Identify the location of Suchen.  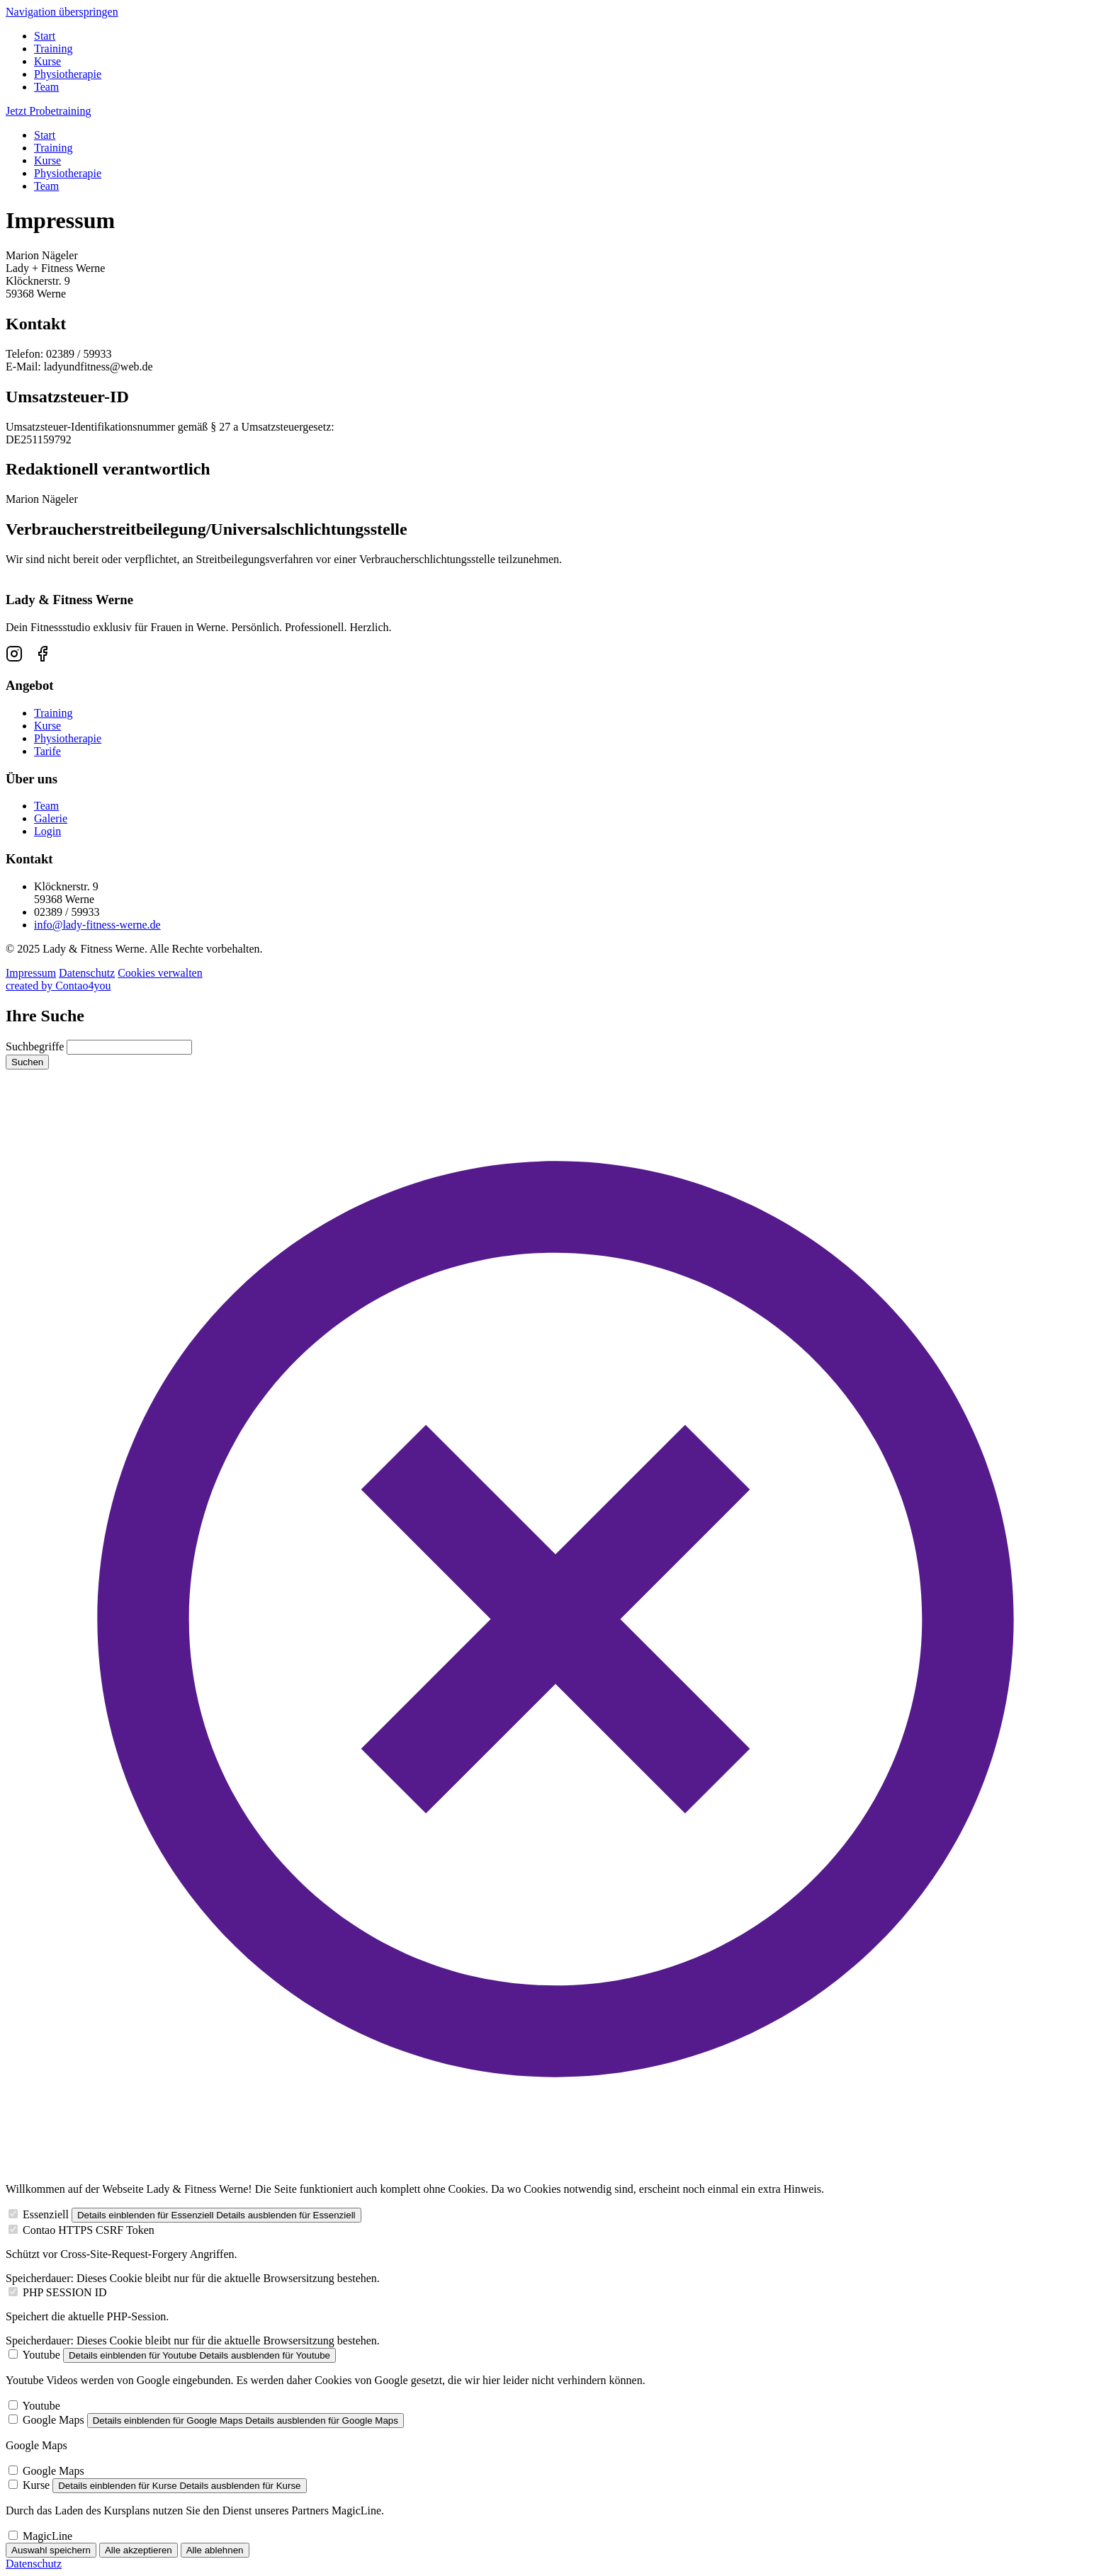
(27, 1062).